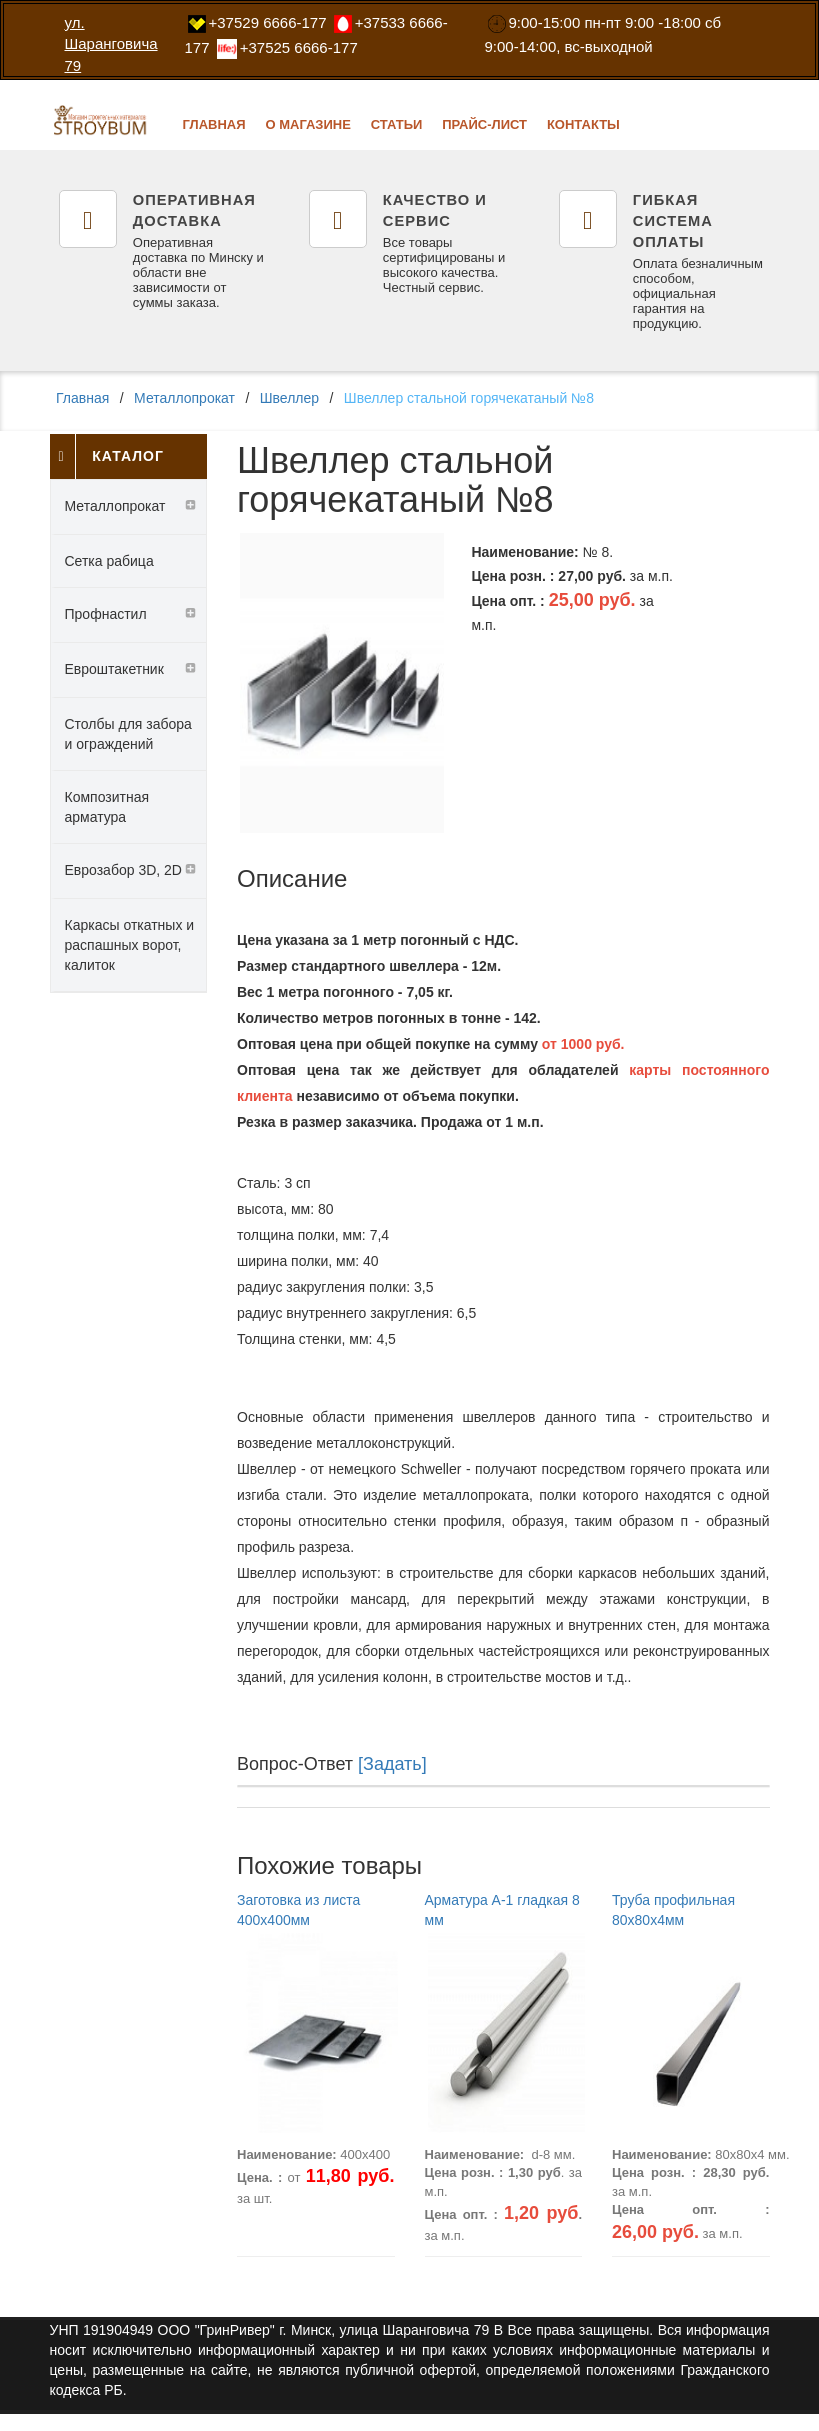 This screenshot has height=2431, width=819. I want to click on ‎+37525 6666-177, so click(299, 47).